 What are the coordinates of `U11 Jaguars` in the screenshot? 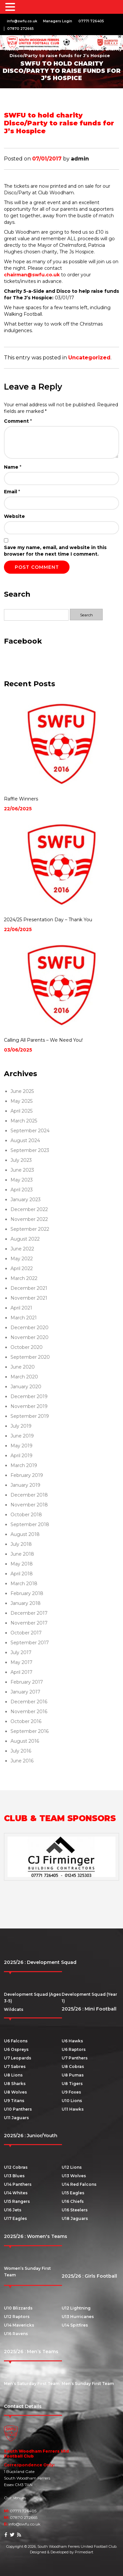 It's located at (16, 2117).